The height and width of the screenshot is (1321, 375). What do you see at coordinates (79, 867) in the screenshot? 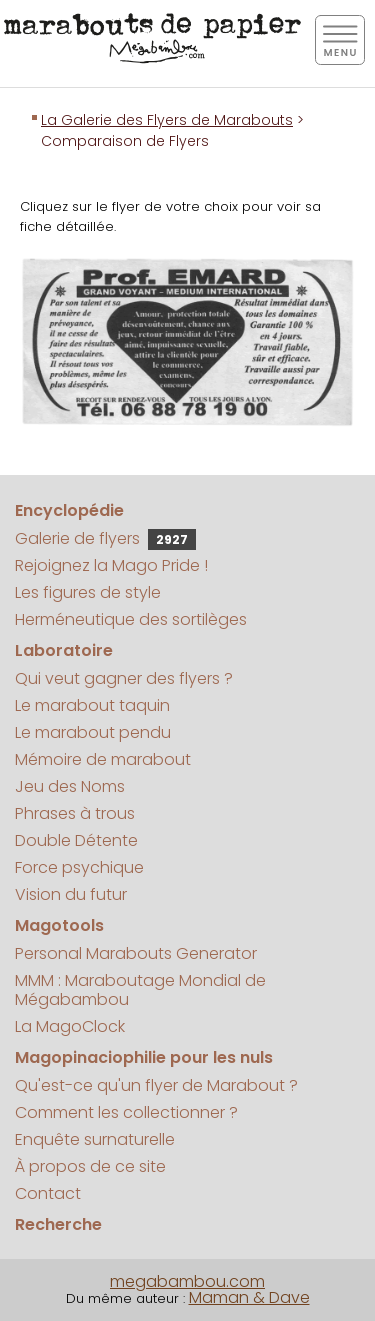
I see `Force psychique` at bounding box center [79, 867].